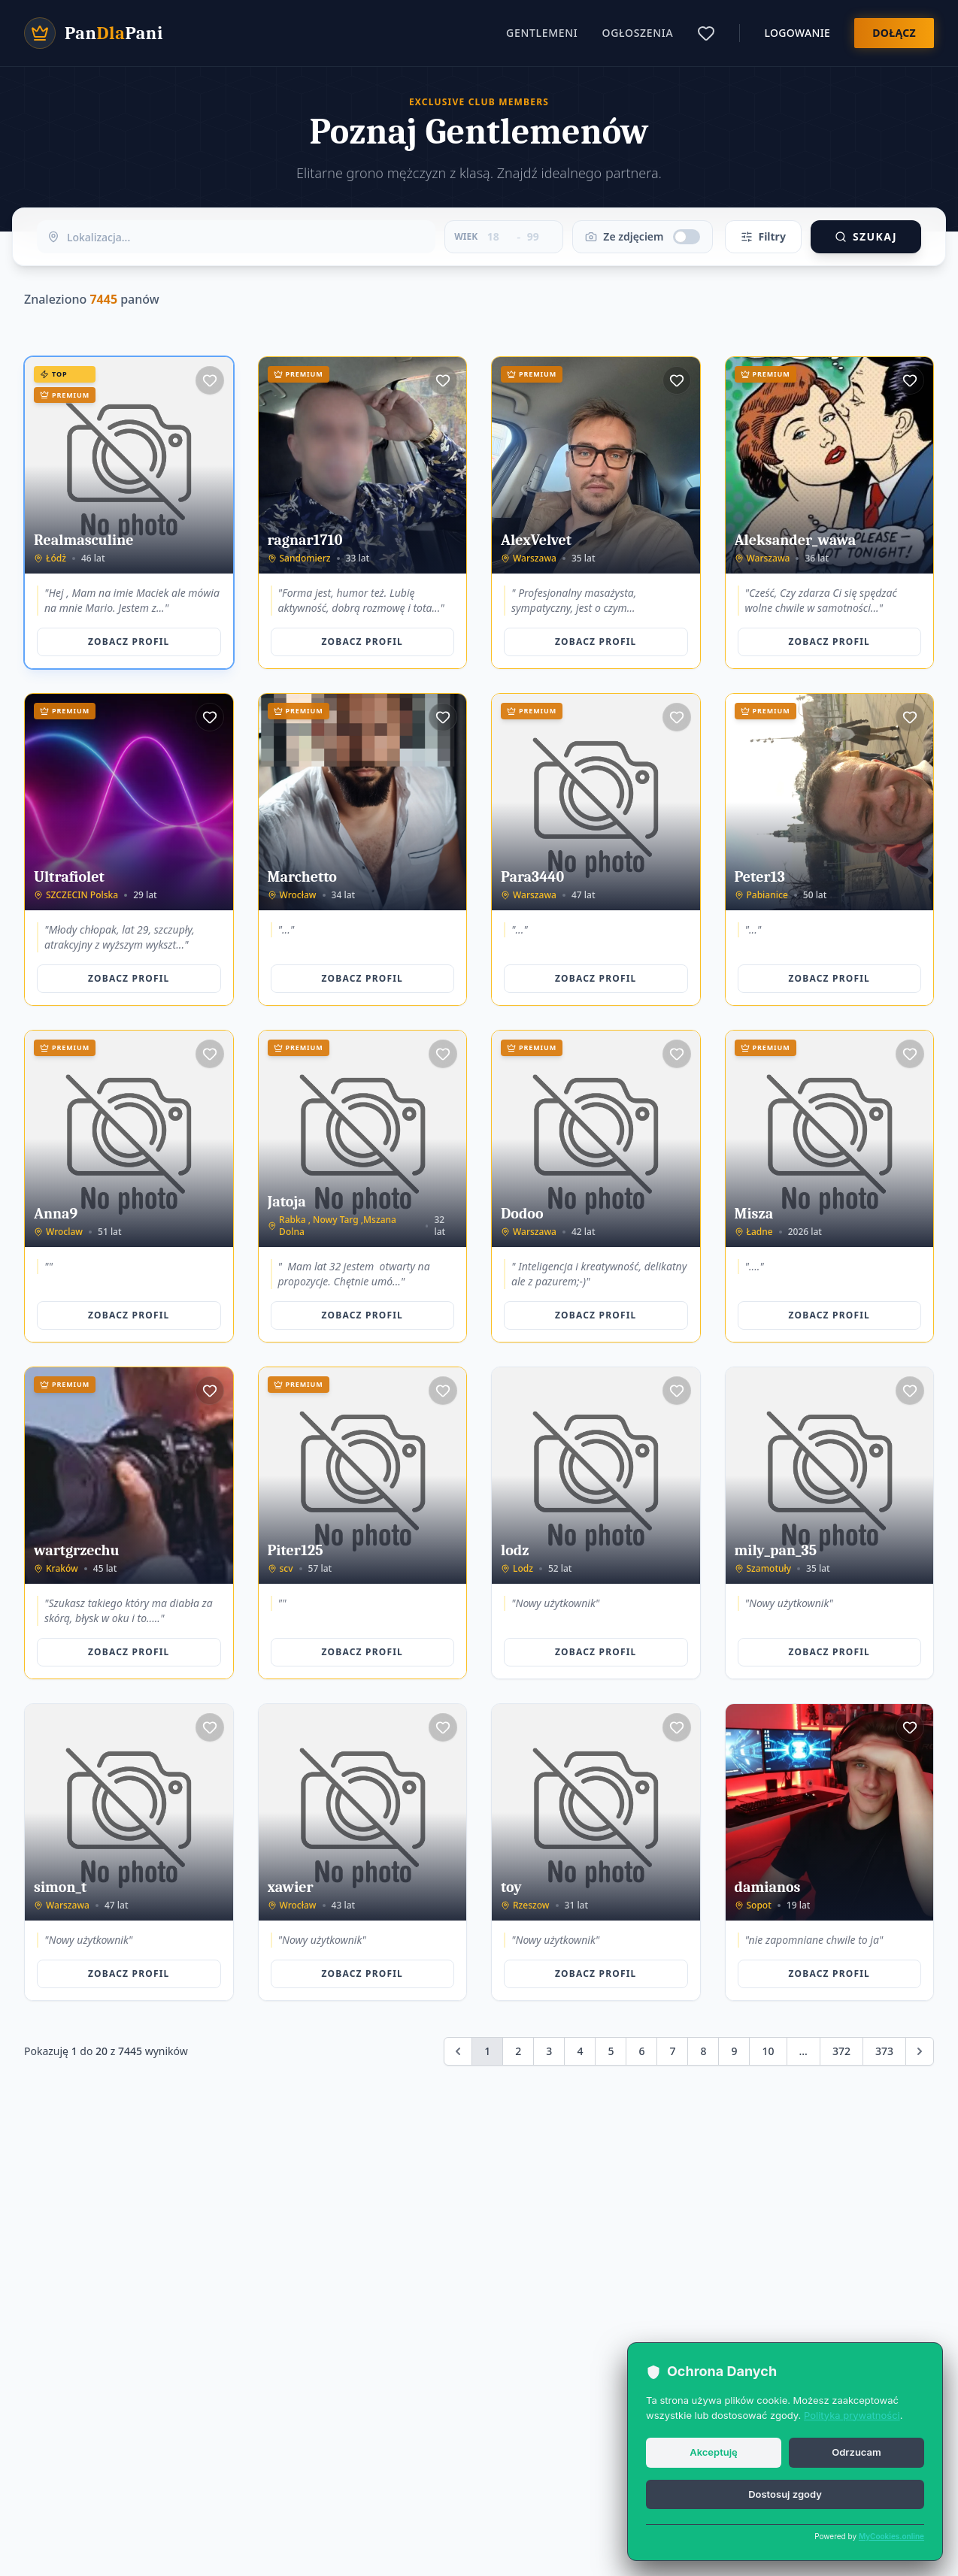 This screenshot has height=2576, width=958. What do you see at coordinates (797, 33) in the screenshot?
I see `Logowanie` at bounding box center [797, 33].